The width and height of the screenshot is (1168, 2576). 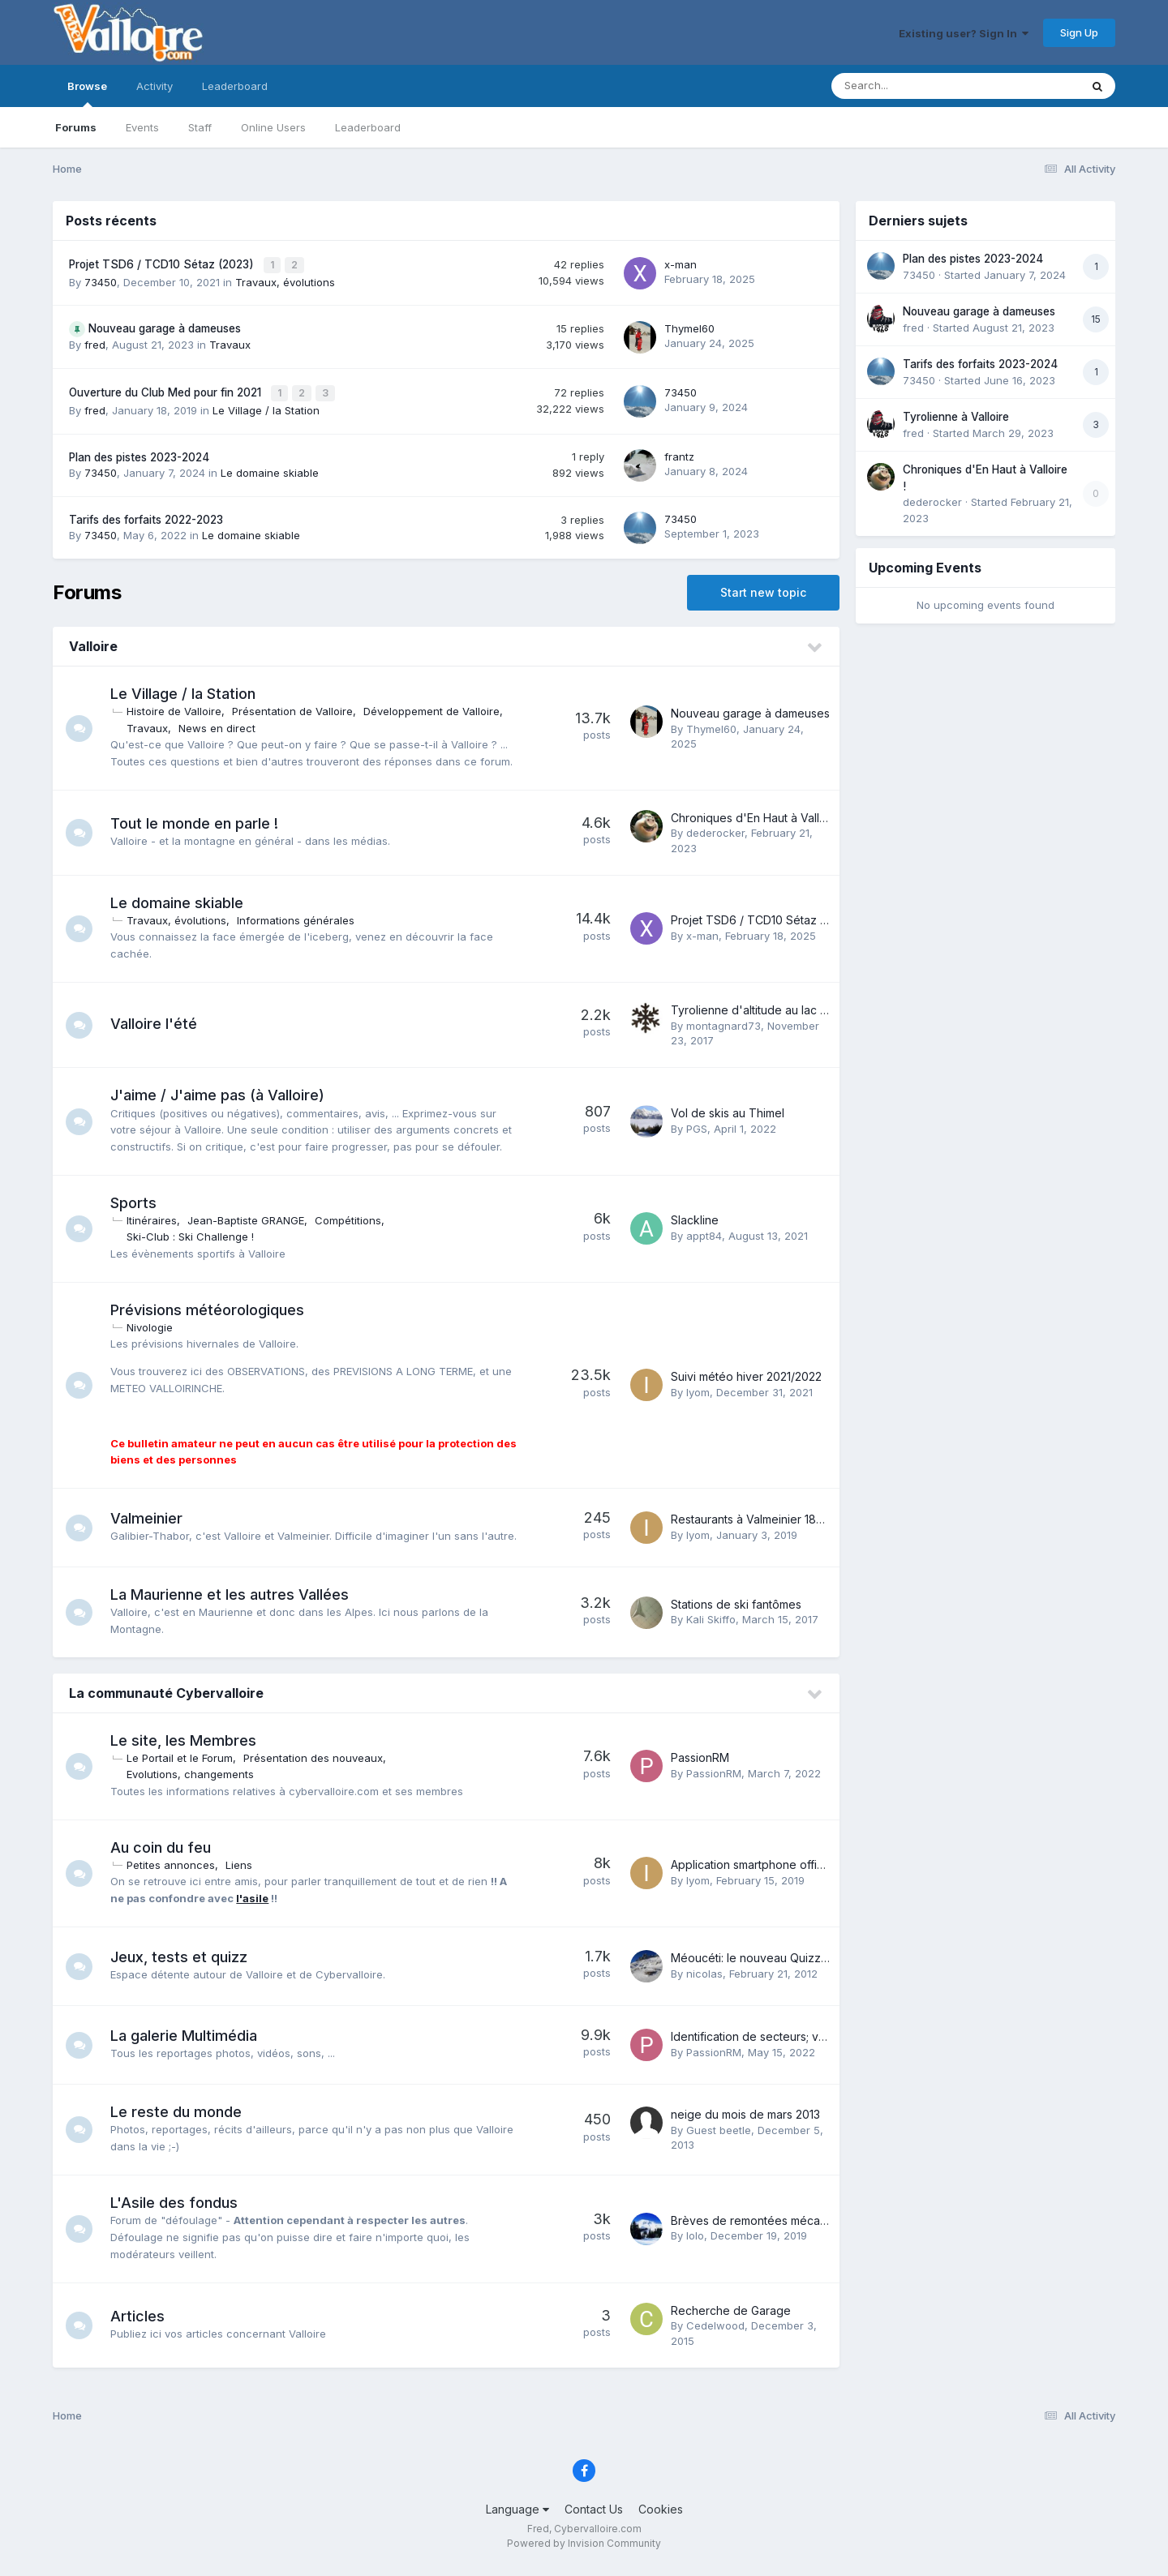 I want to click on Itinéraires, so click(x=157, y=1216).